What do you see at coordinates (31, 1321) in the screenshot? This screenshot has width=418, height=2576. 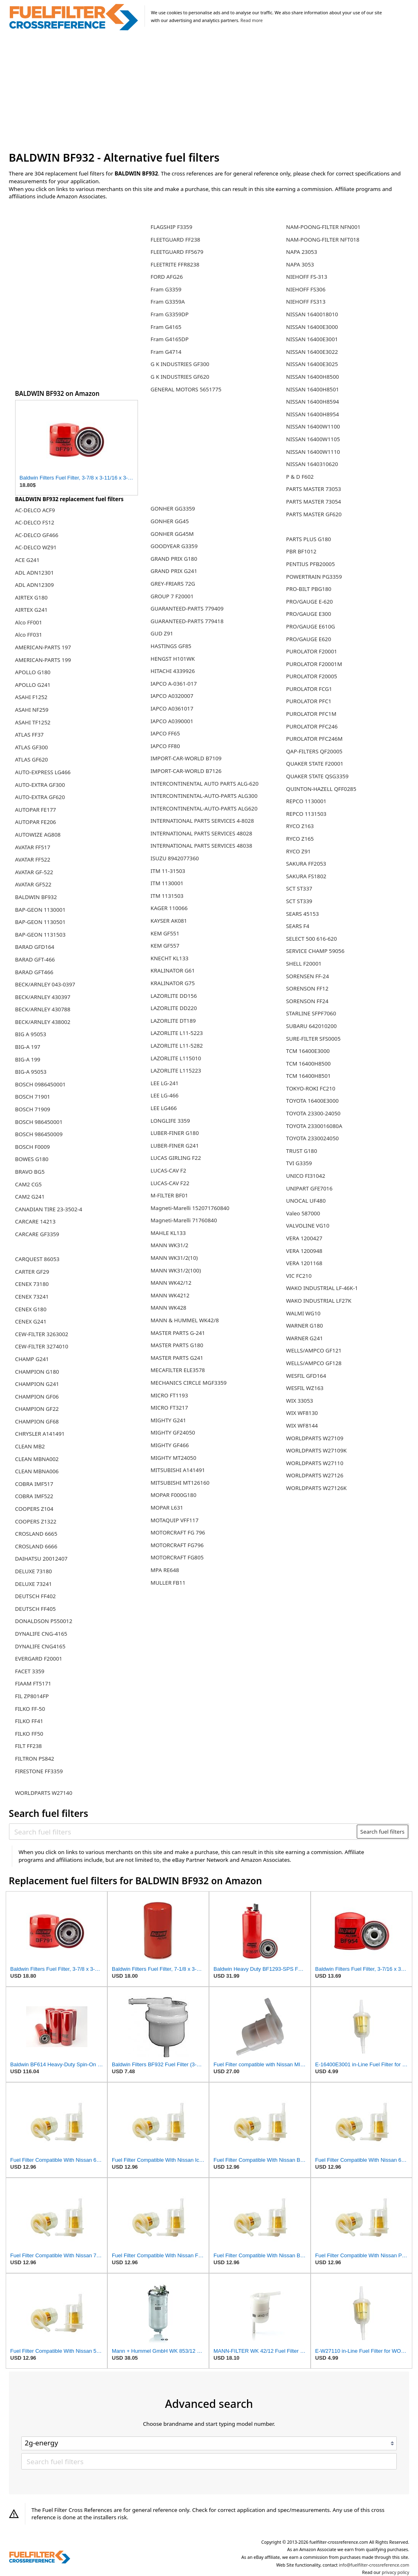 I see `CENEX G241` at bounding box center [31, 1321].